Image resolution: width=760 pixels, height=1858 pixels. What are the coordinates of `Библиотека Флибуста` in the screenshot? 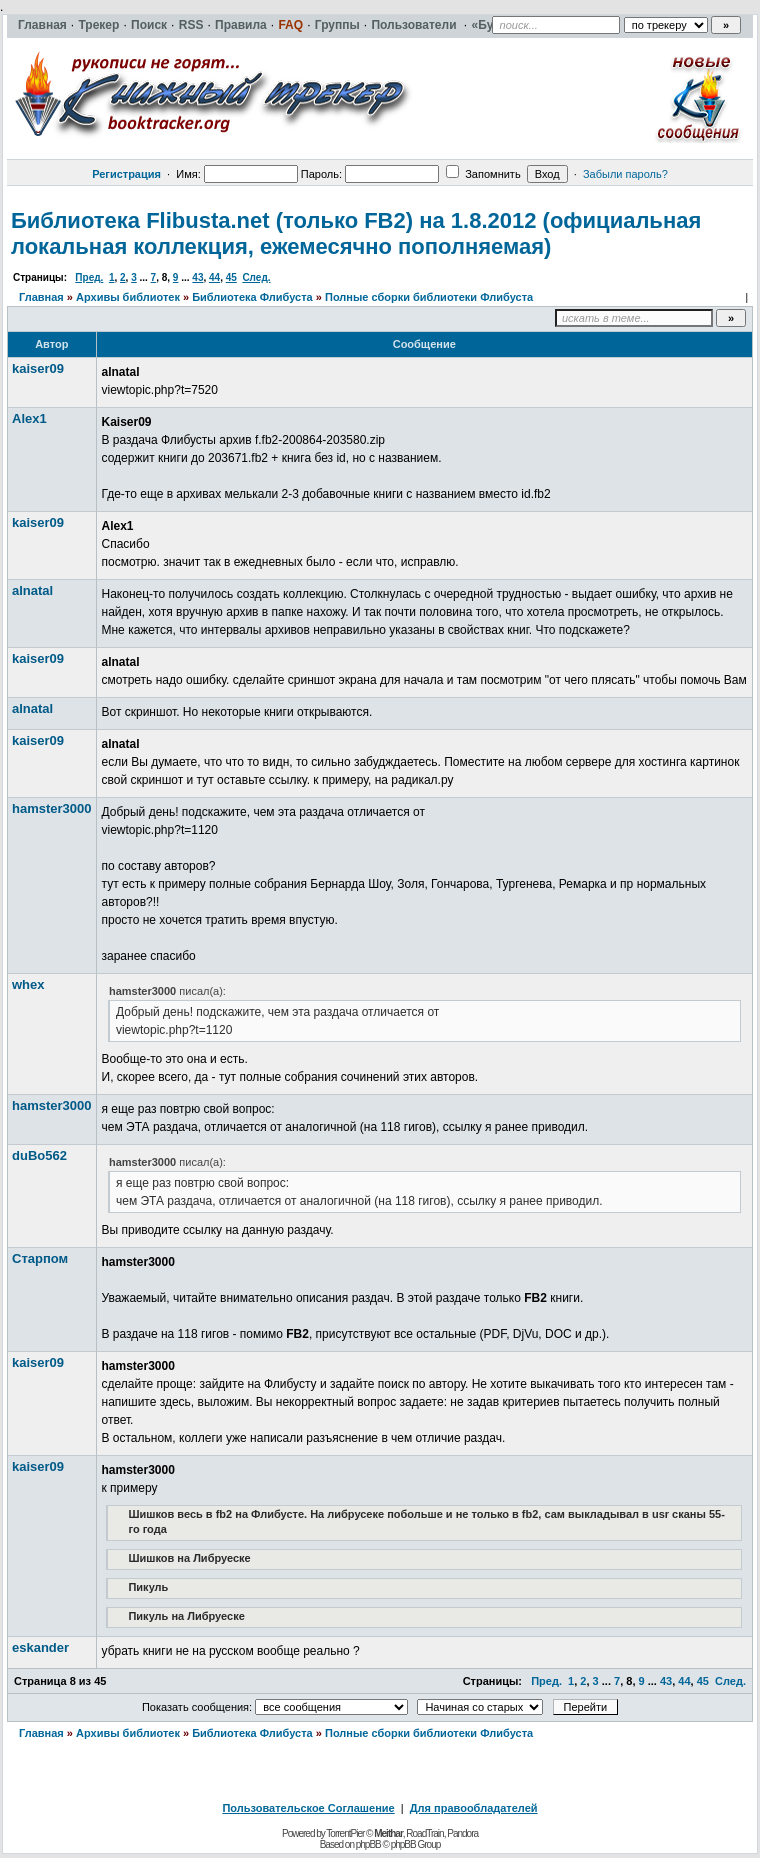 It's located at (252, 297).